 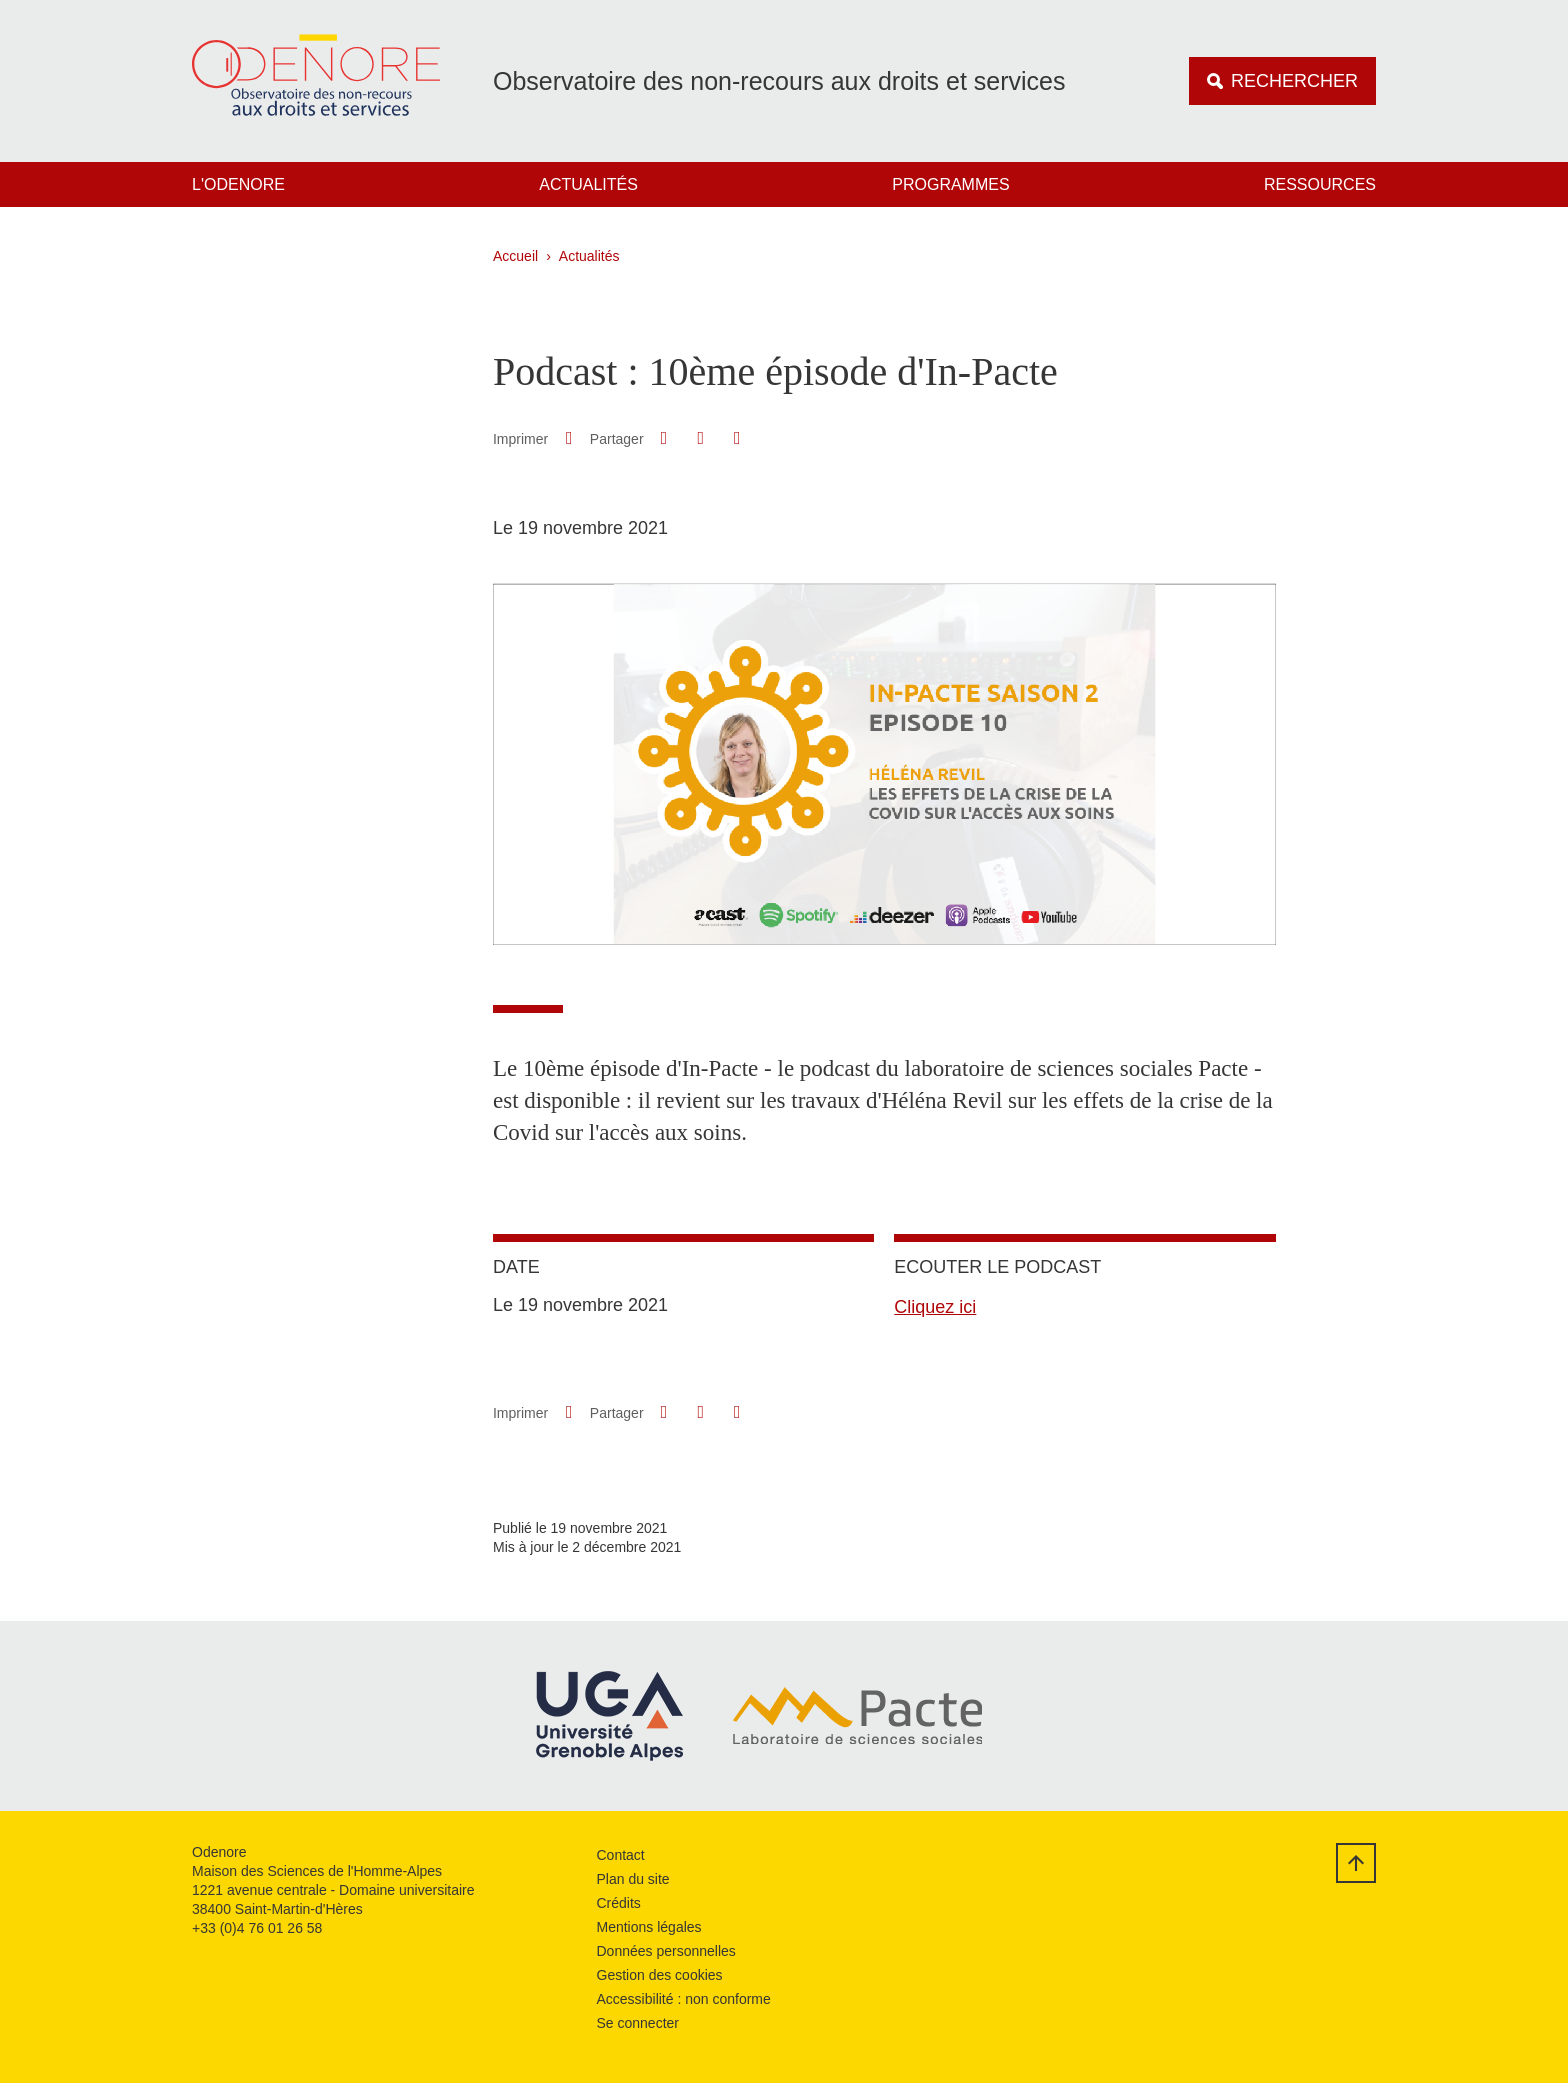 I want to click on Crédits, so click(x=619, y=1903).